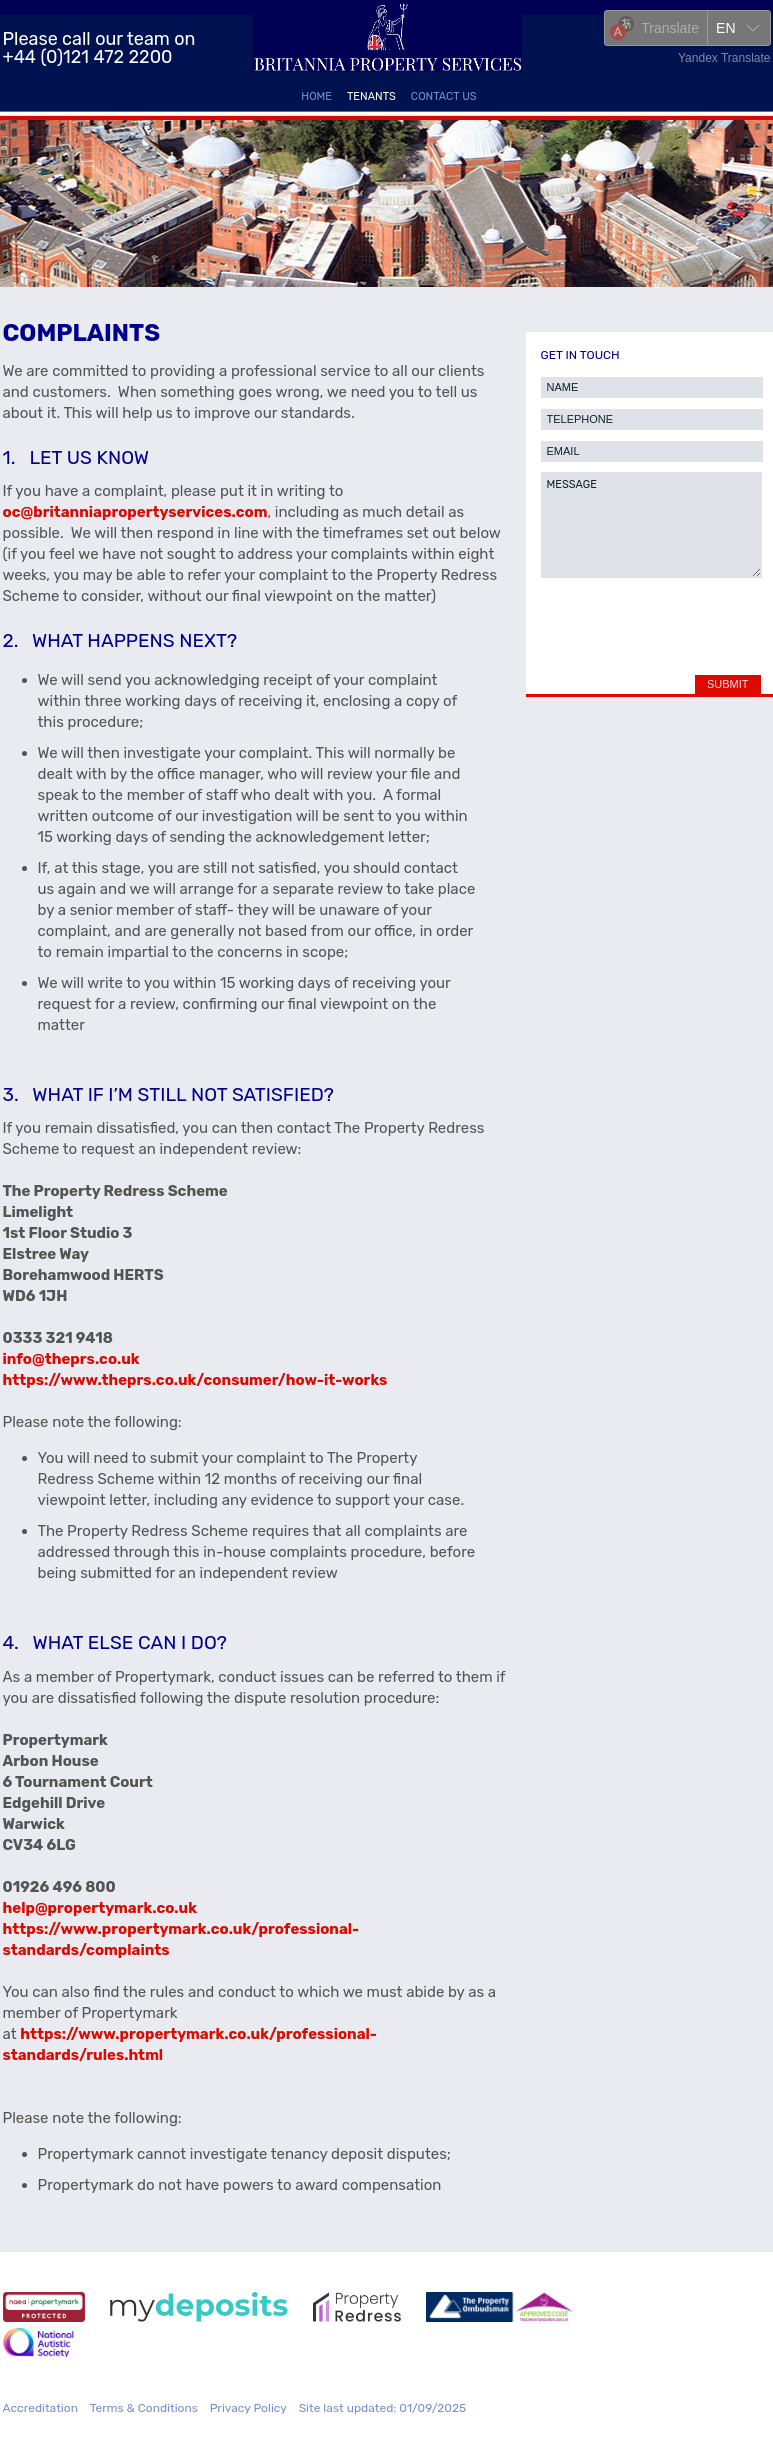  What do you see at coordinates (651, 525) in the screenshot?
I see `MESSAGE` at bounding box center [651, 525].